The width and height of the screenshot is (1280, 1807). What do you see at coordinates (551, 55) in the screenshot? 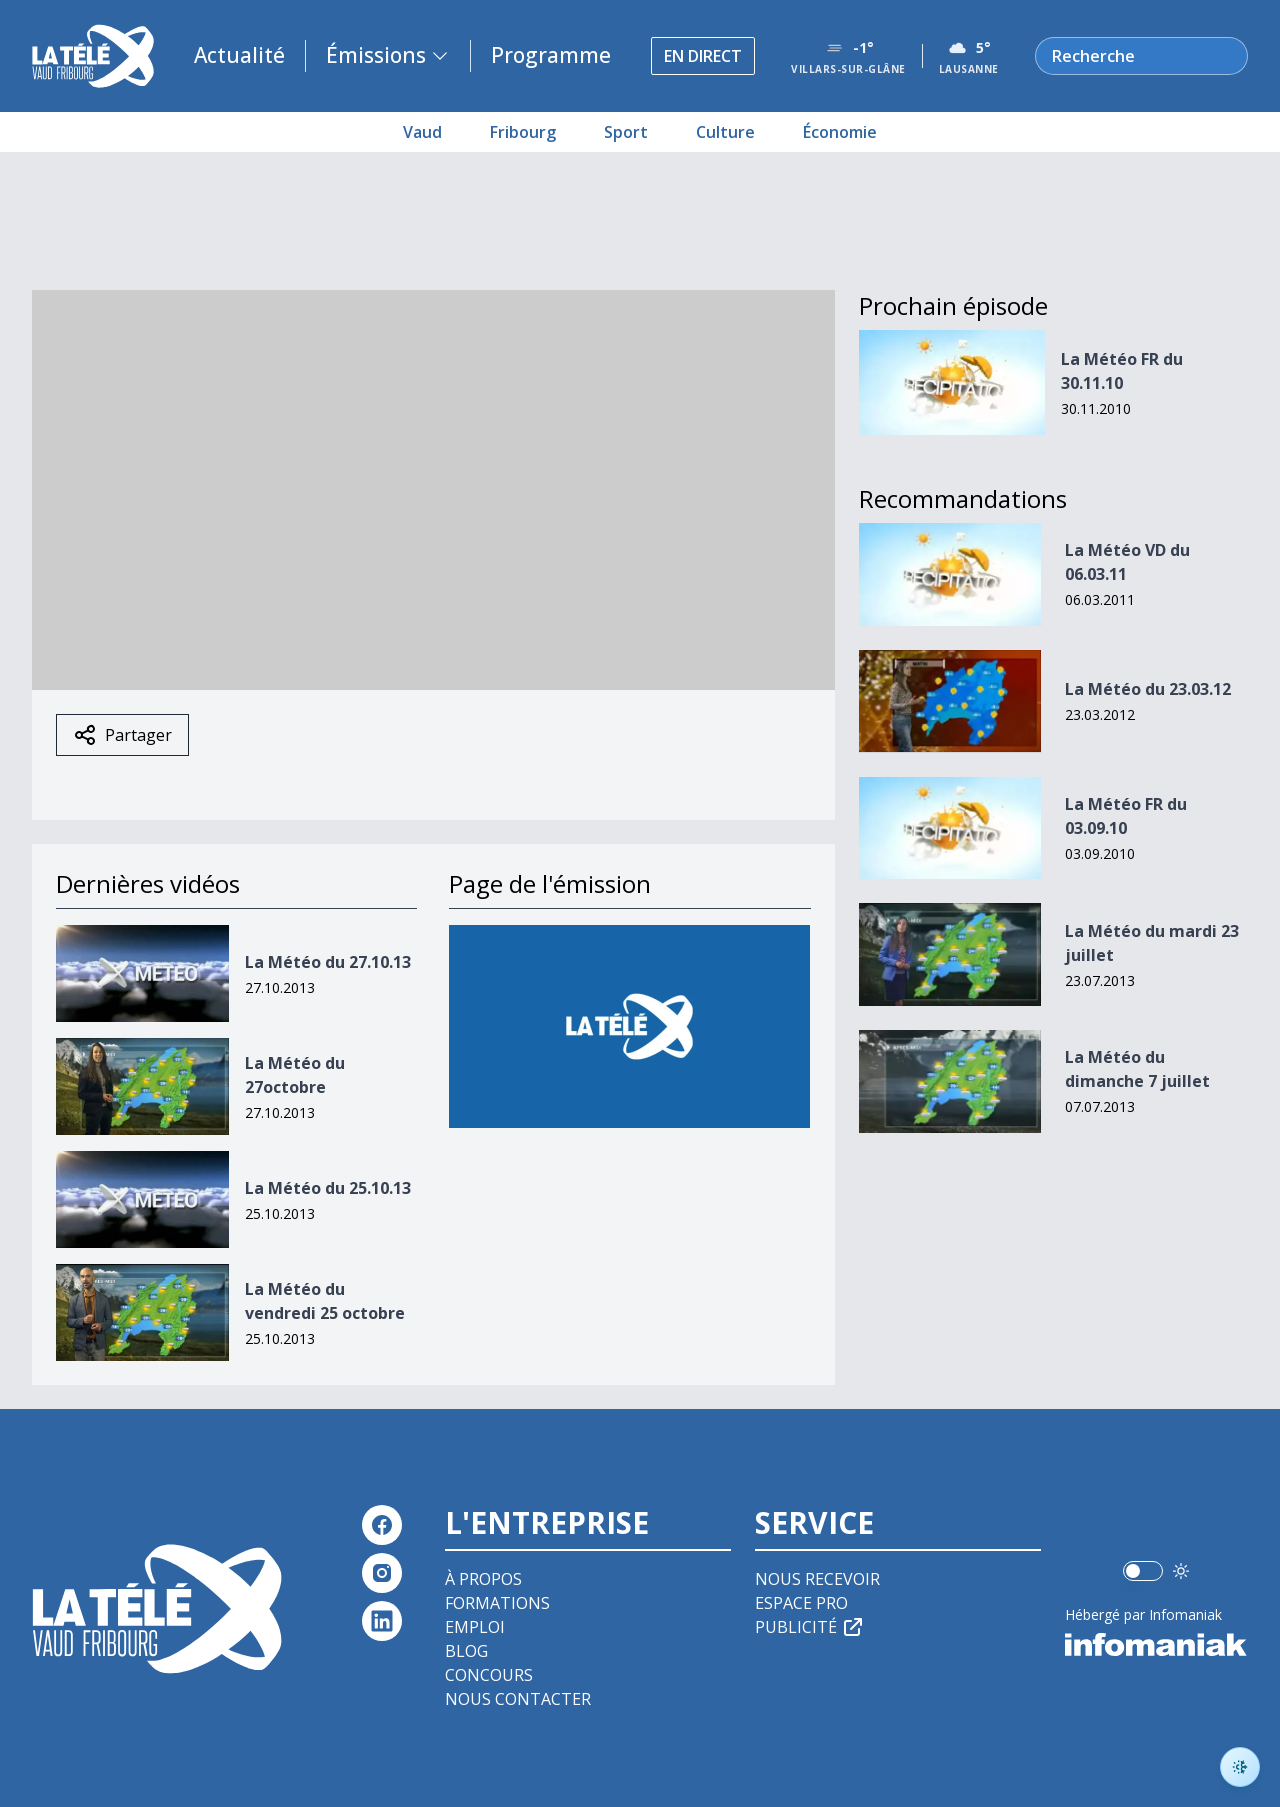
I see `Programme` at bounding box center [551, 55].